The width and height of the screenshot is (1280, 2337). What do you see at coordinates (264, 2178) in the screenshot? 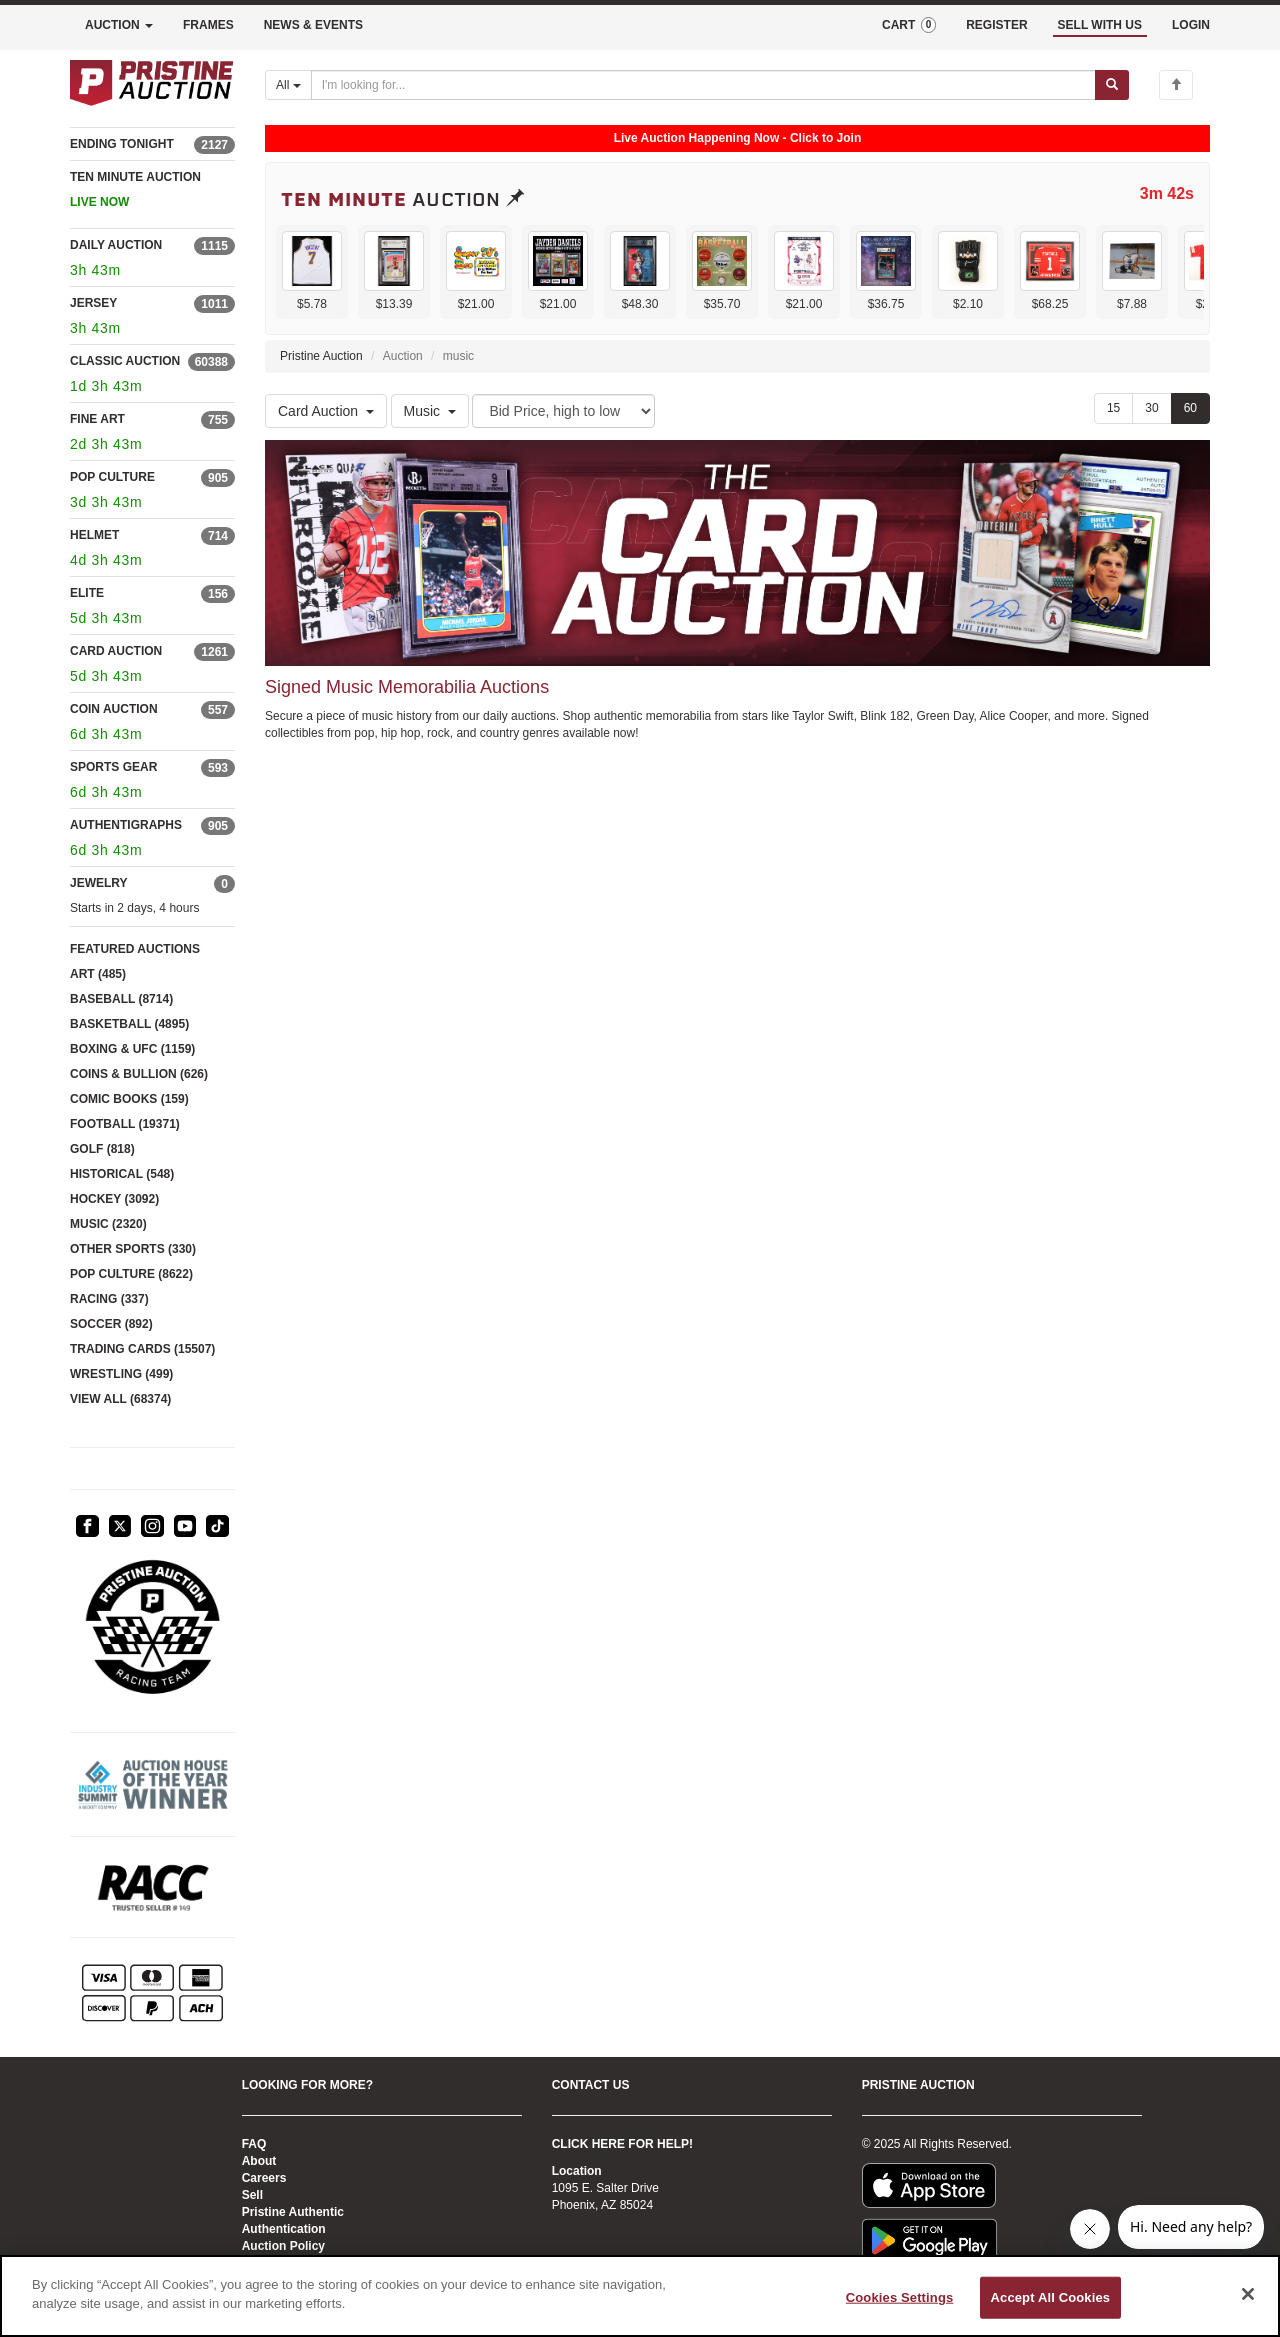
I see `Careers` at bounding box center [264, 2178].